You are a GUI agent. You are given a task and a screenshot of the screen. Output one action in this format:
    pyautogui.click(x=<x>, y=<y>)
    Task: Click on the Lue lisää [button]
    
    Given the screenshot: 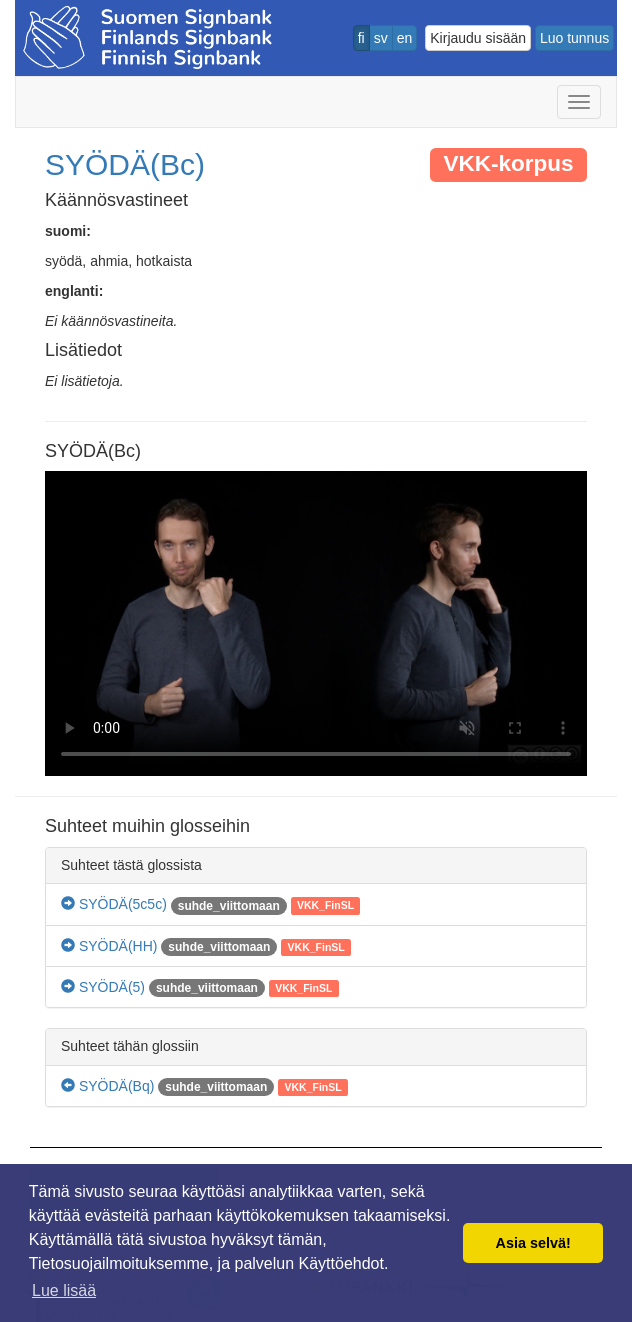 What is the action you would take?
    pyautogui.click(x=64, y=1290)
    